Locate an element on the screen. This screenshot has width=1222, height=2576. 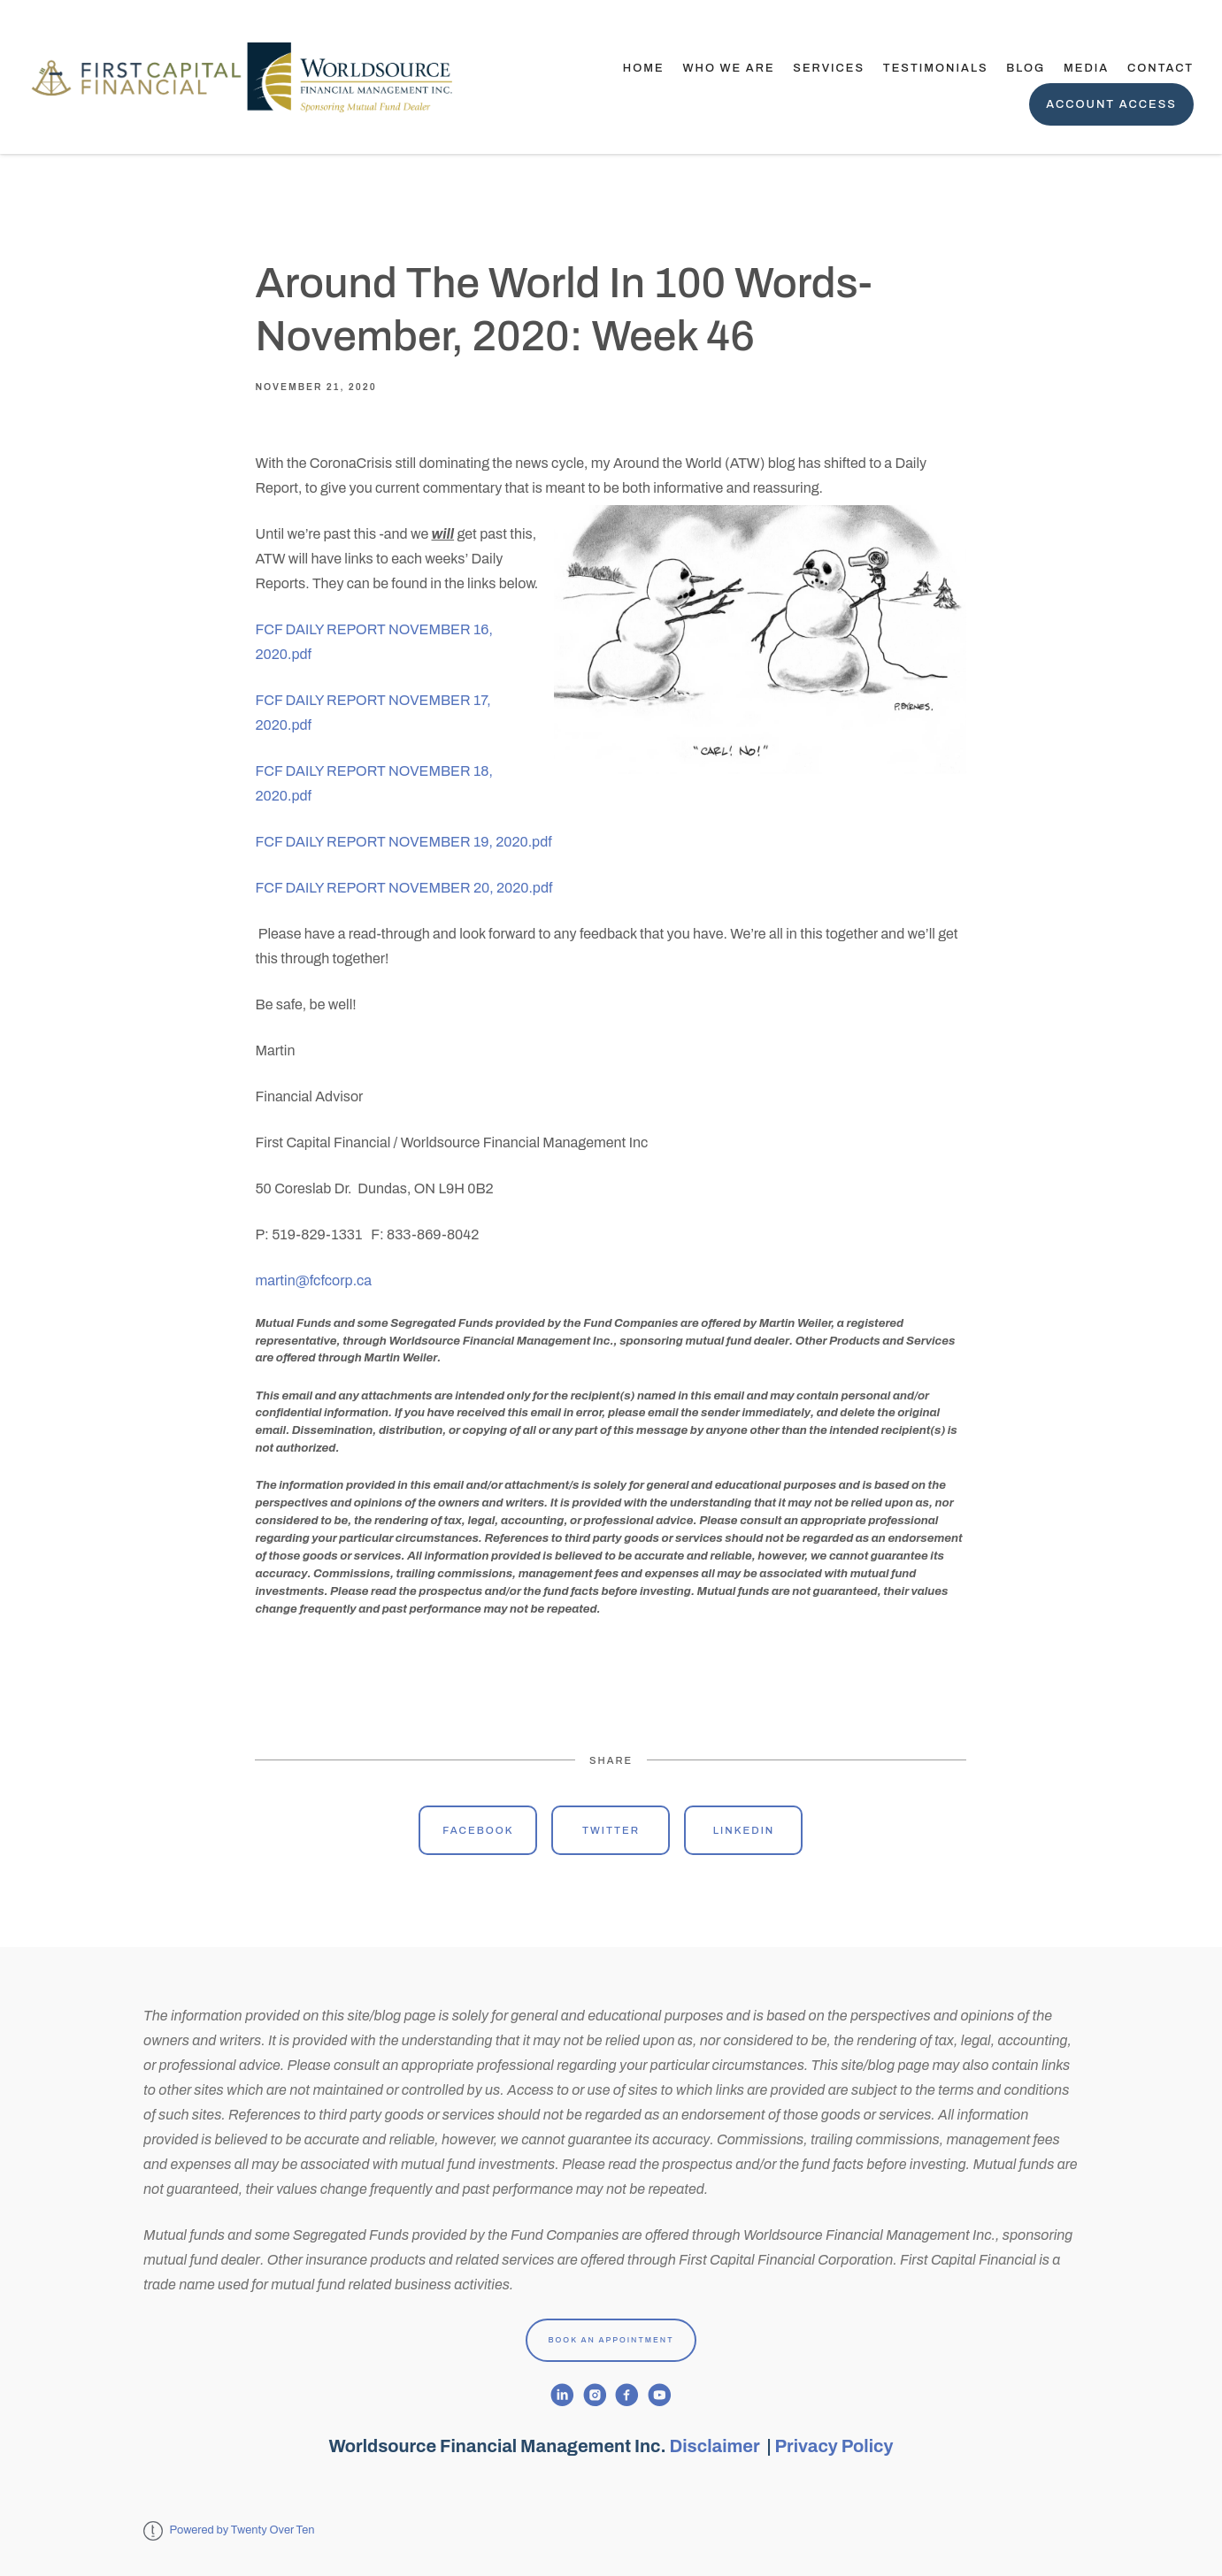
FCF DAILY REPORT NOVEMBER 20, 2020.pdf is located at coordinates (403, 887).